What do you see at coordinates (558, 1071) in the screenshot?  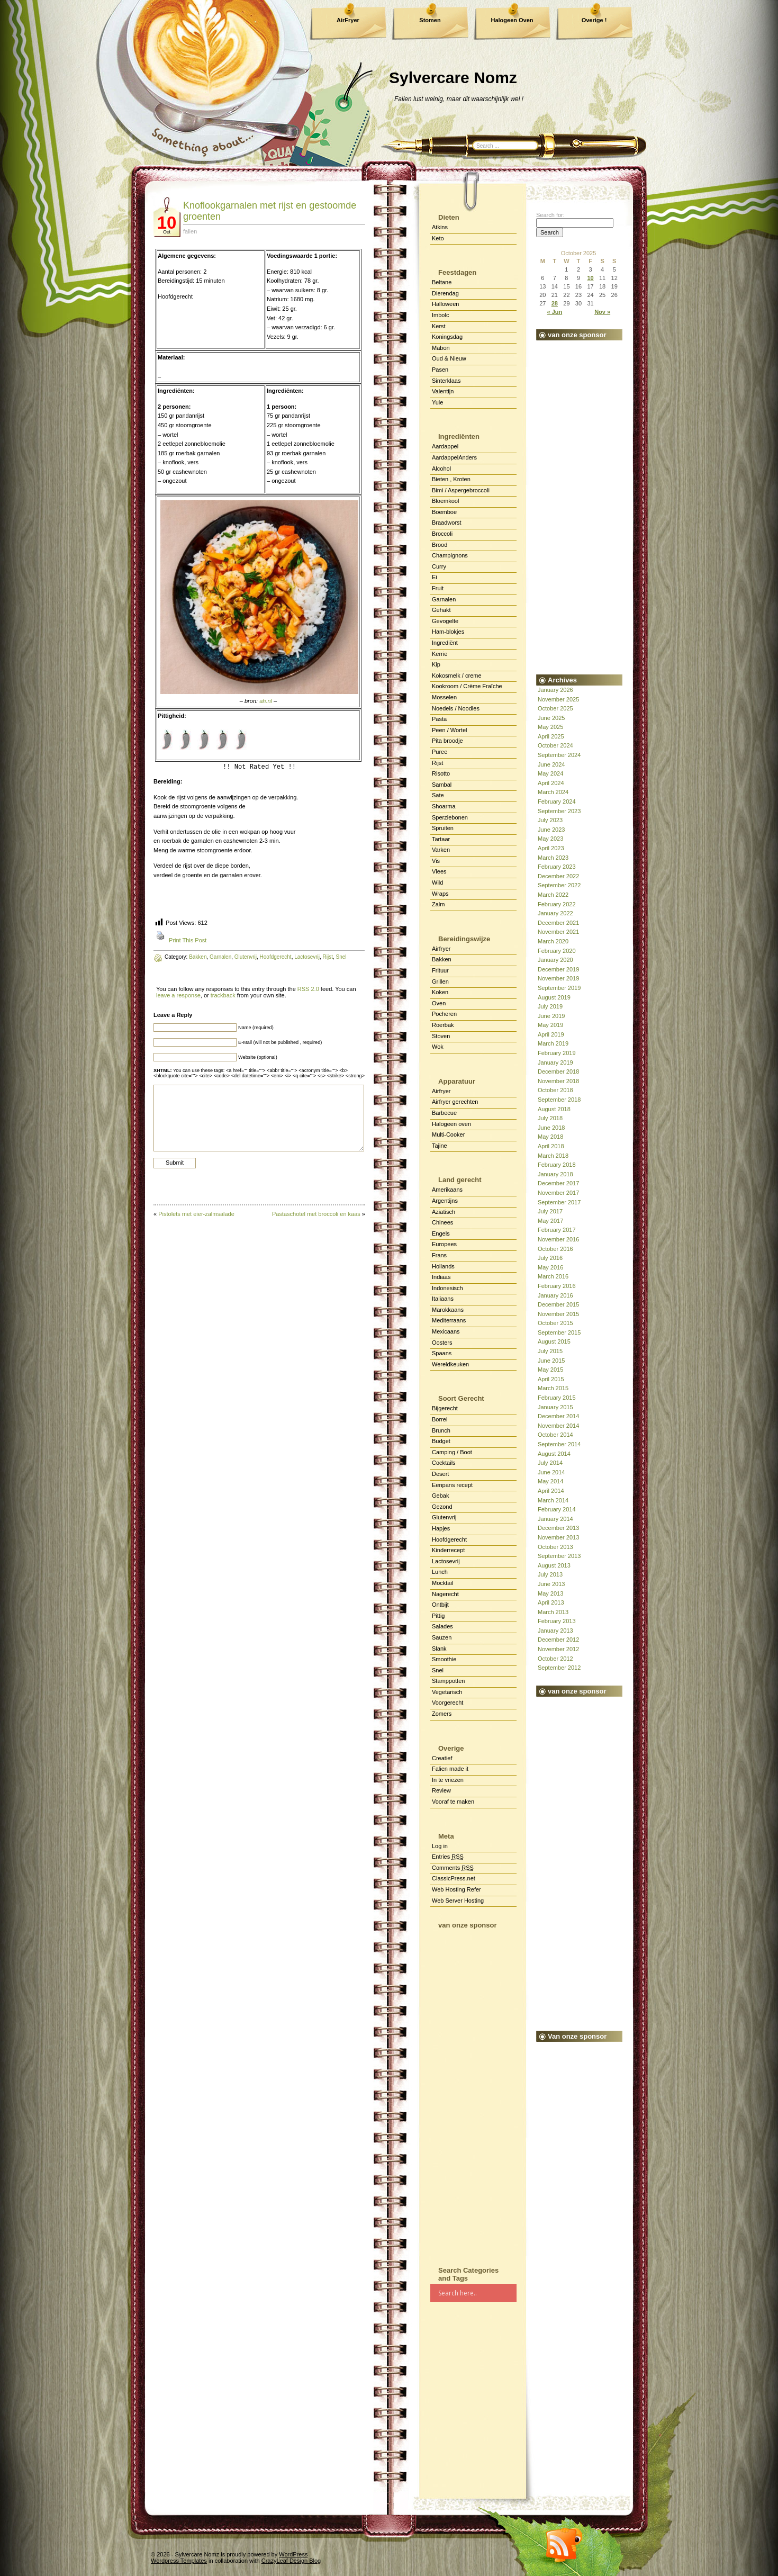 I see `December 2018` at bounding box center [558, 1071].